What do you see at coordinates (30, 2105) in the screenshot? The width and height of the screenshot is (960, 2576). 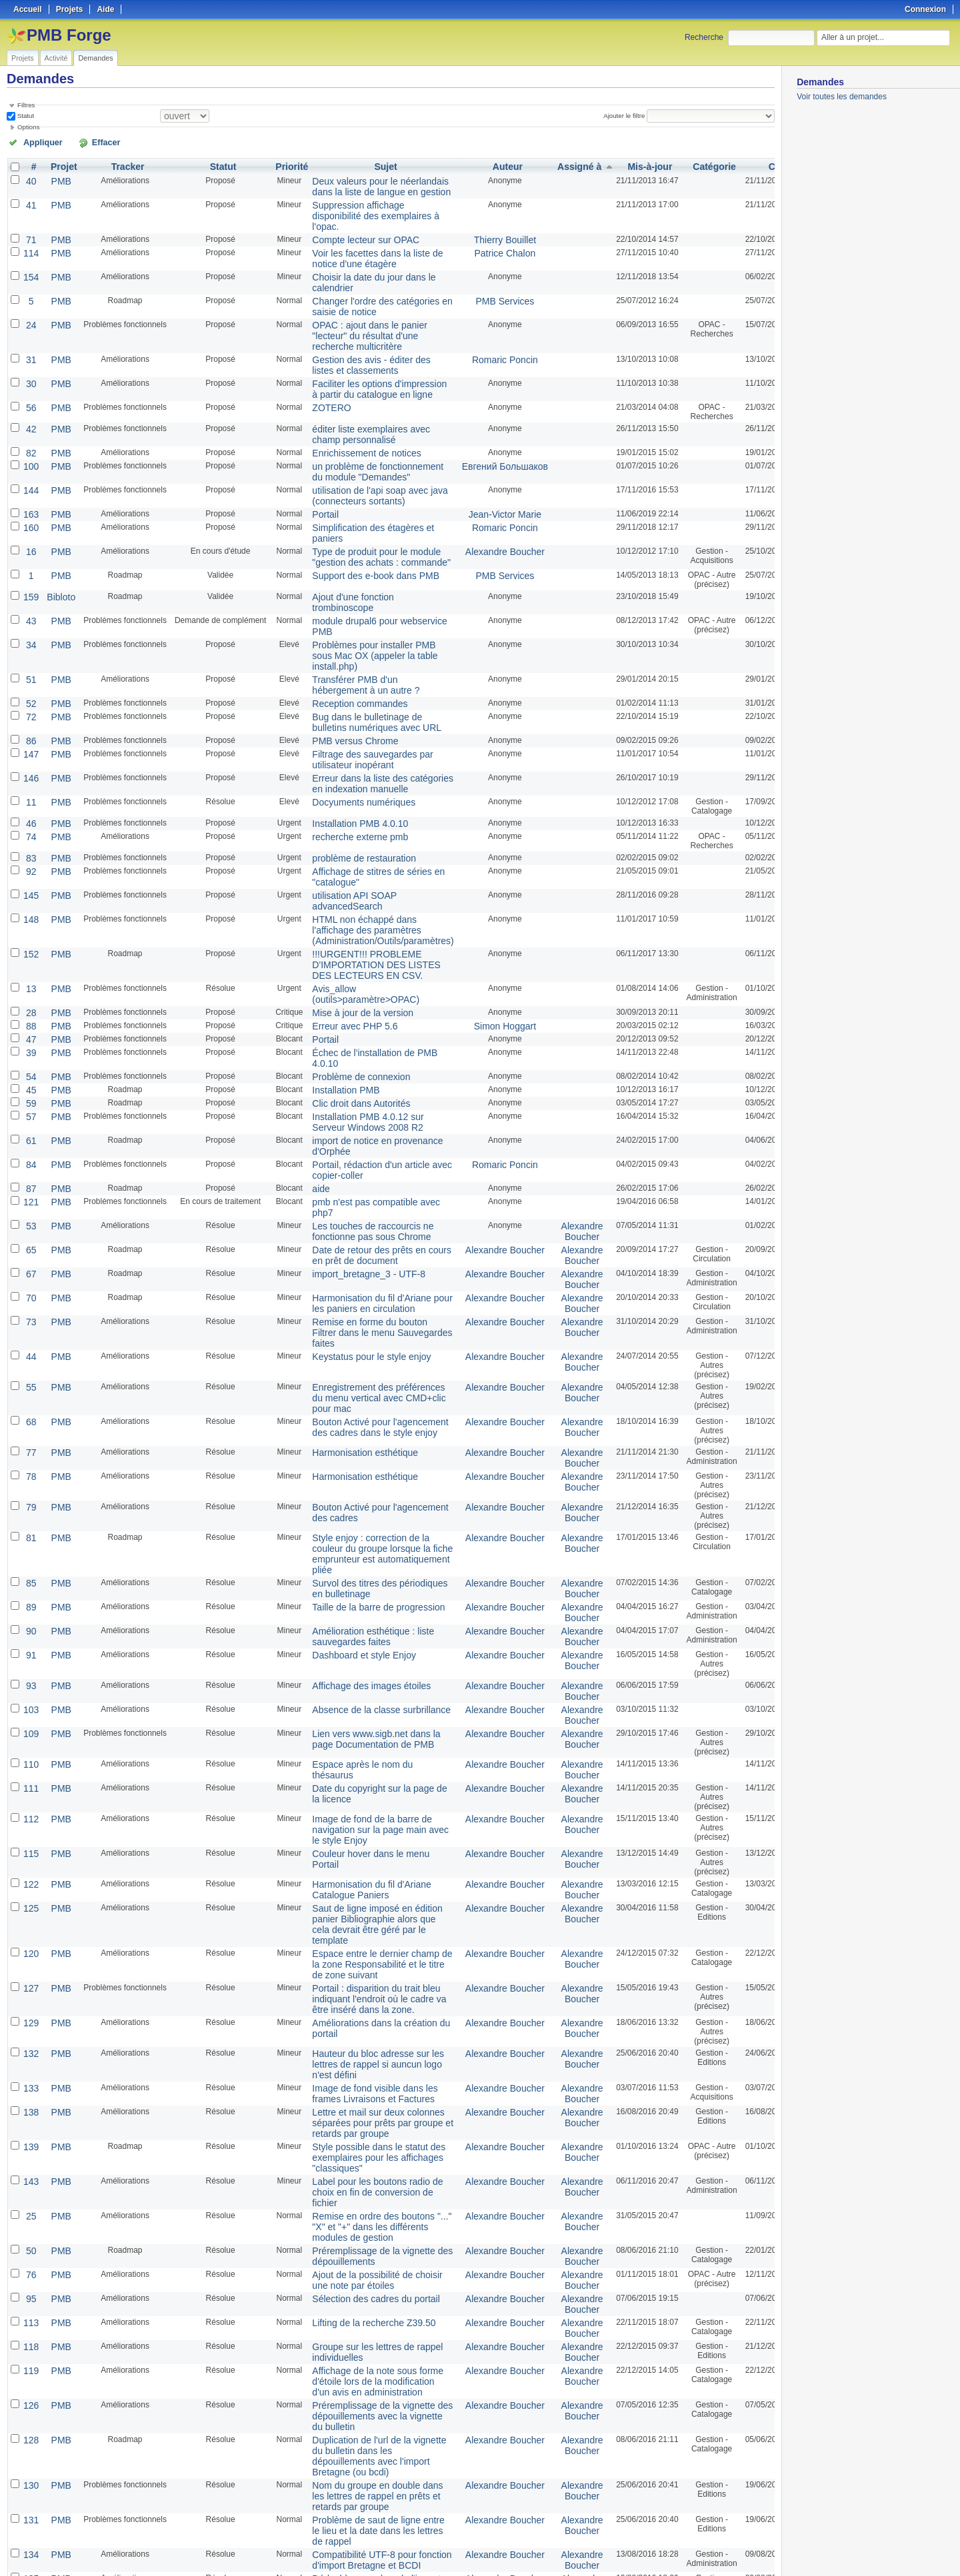 I see `118` at bounding box center [30, 2105].